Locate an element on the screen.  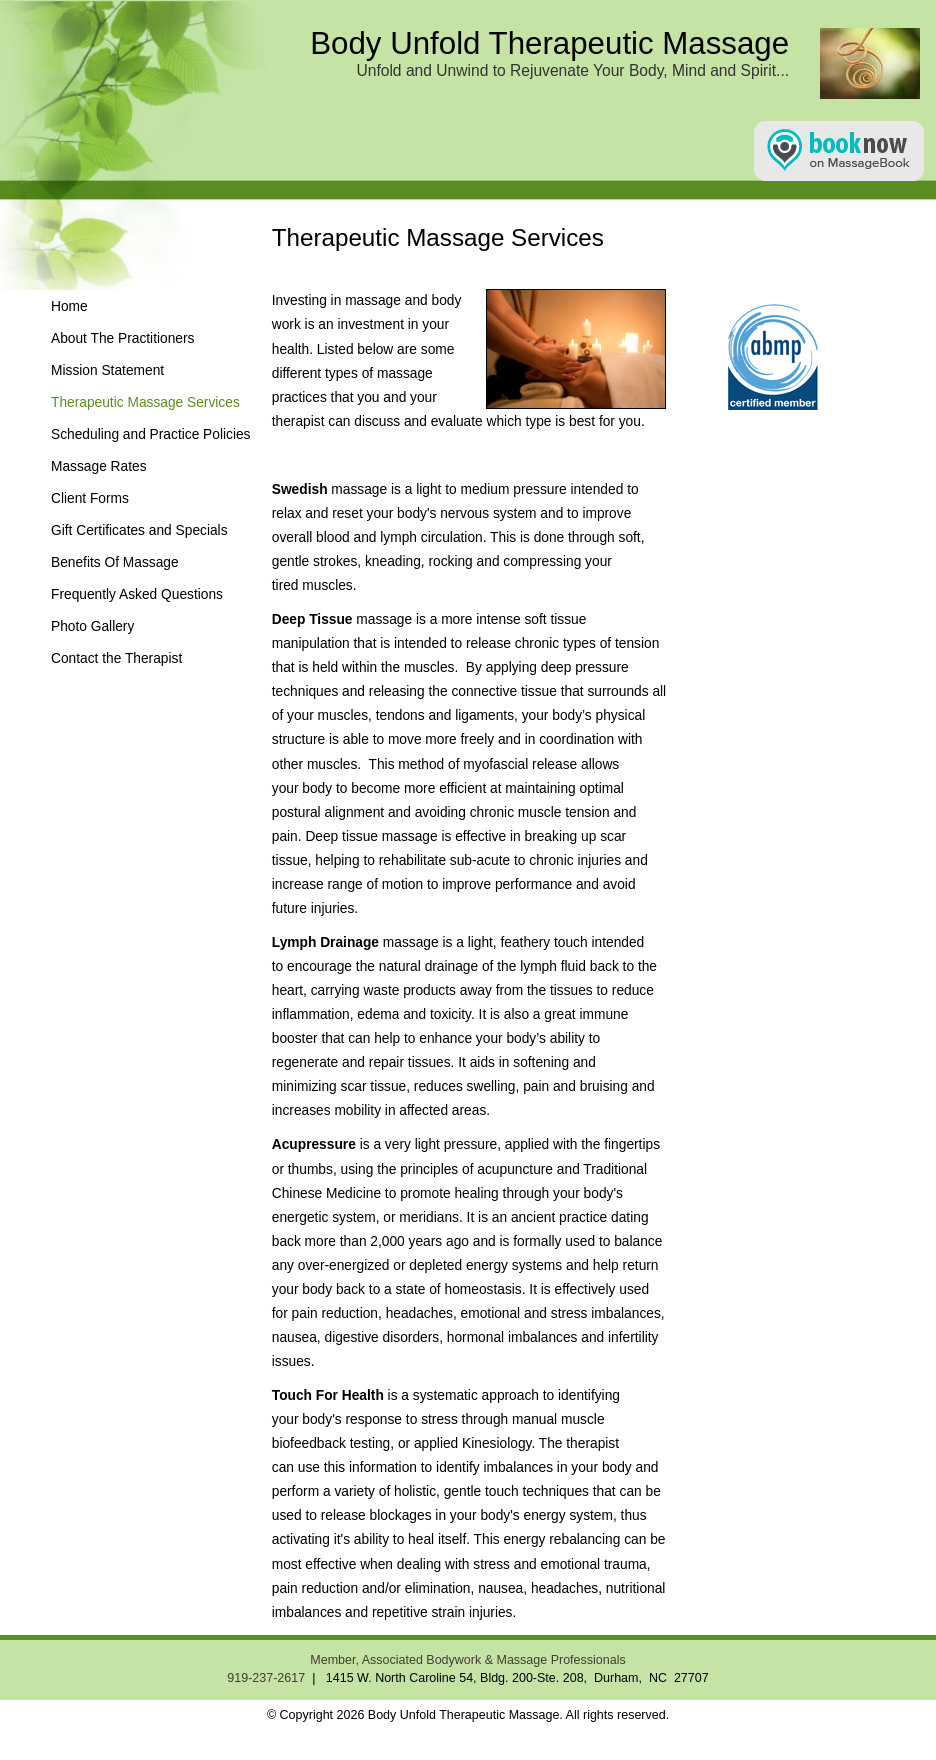
Scheduling and Practice Policies is located at coordinates (151, 434).